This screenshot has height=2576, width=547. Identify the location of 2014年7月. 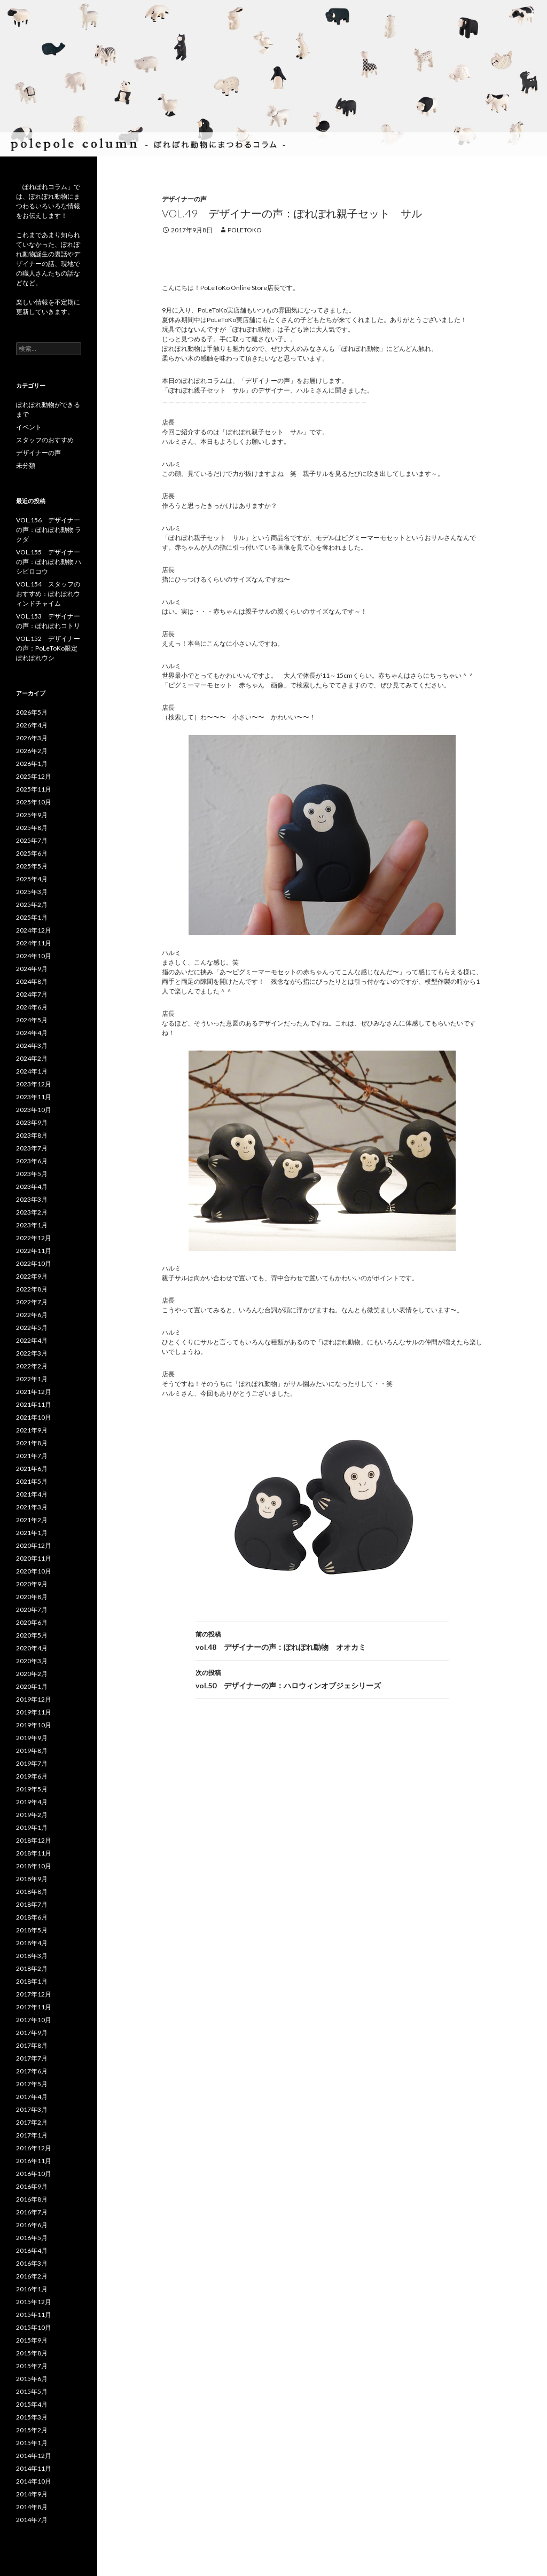
(32, 2520).